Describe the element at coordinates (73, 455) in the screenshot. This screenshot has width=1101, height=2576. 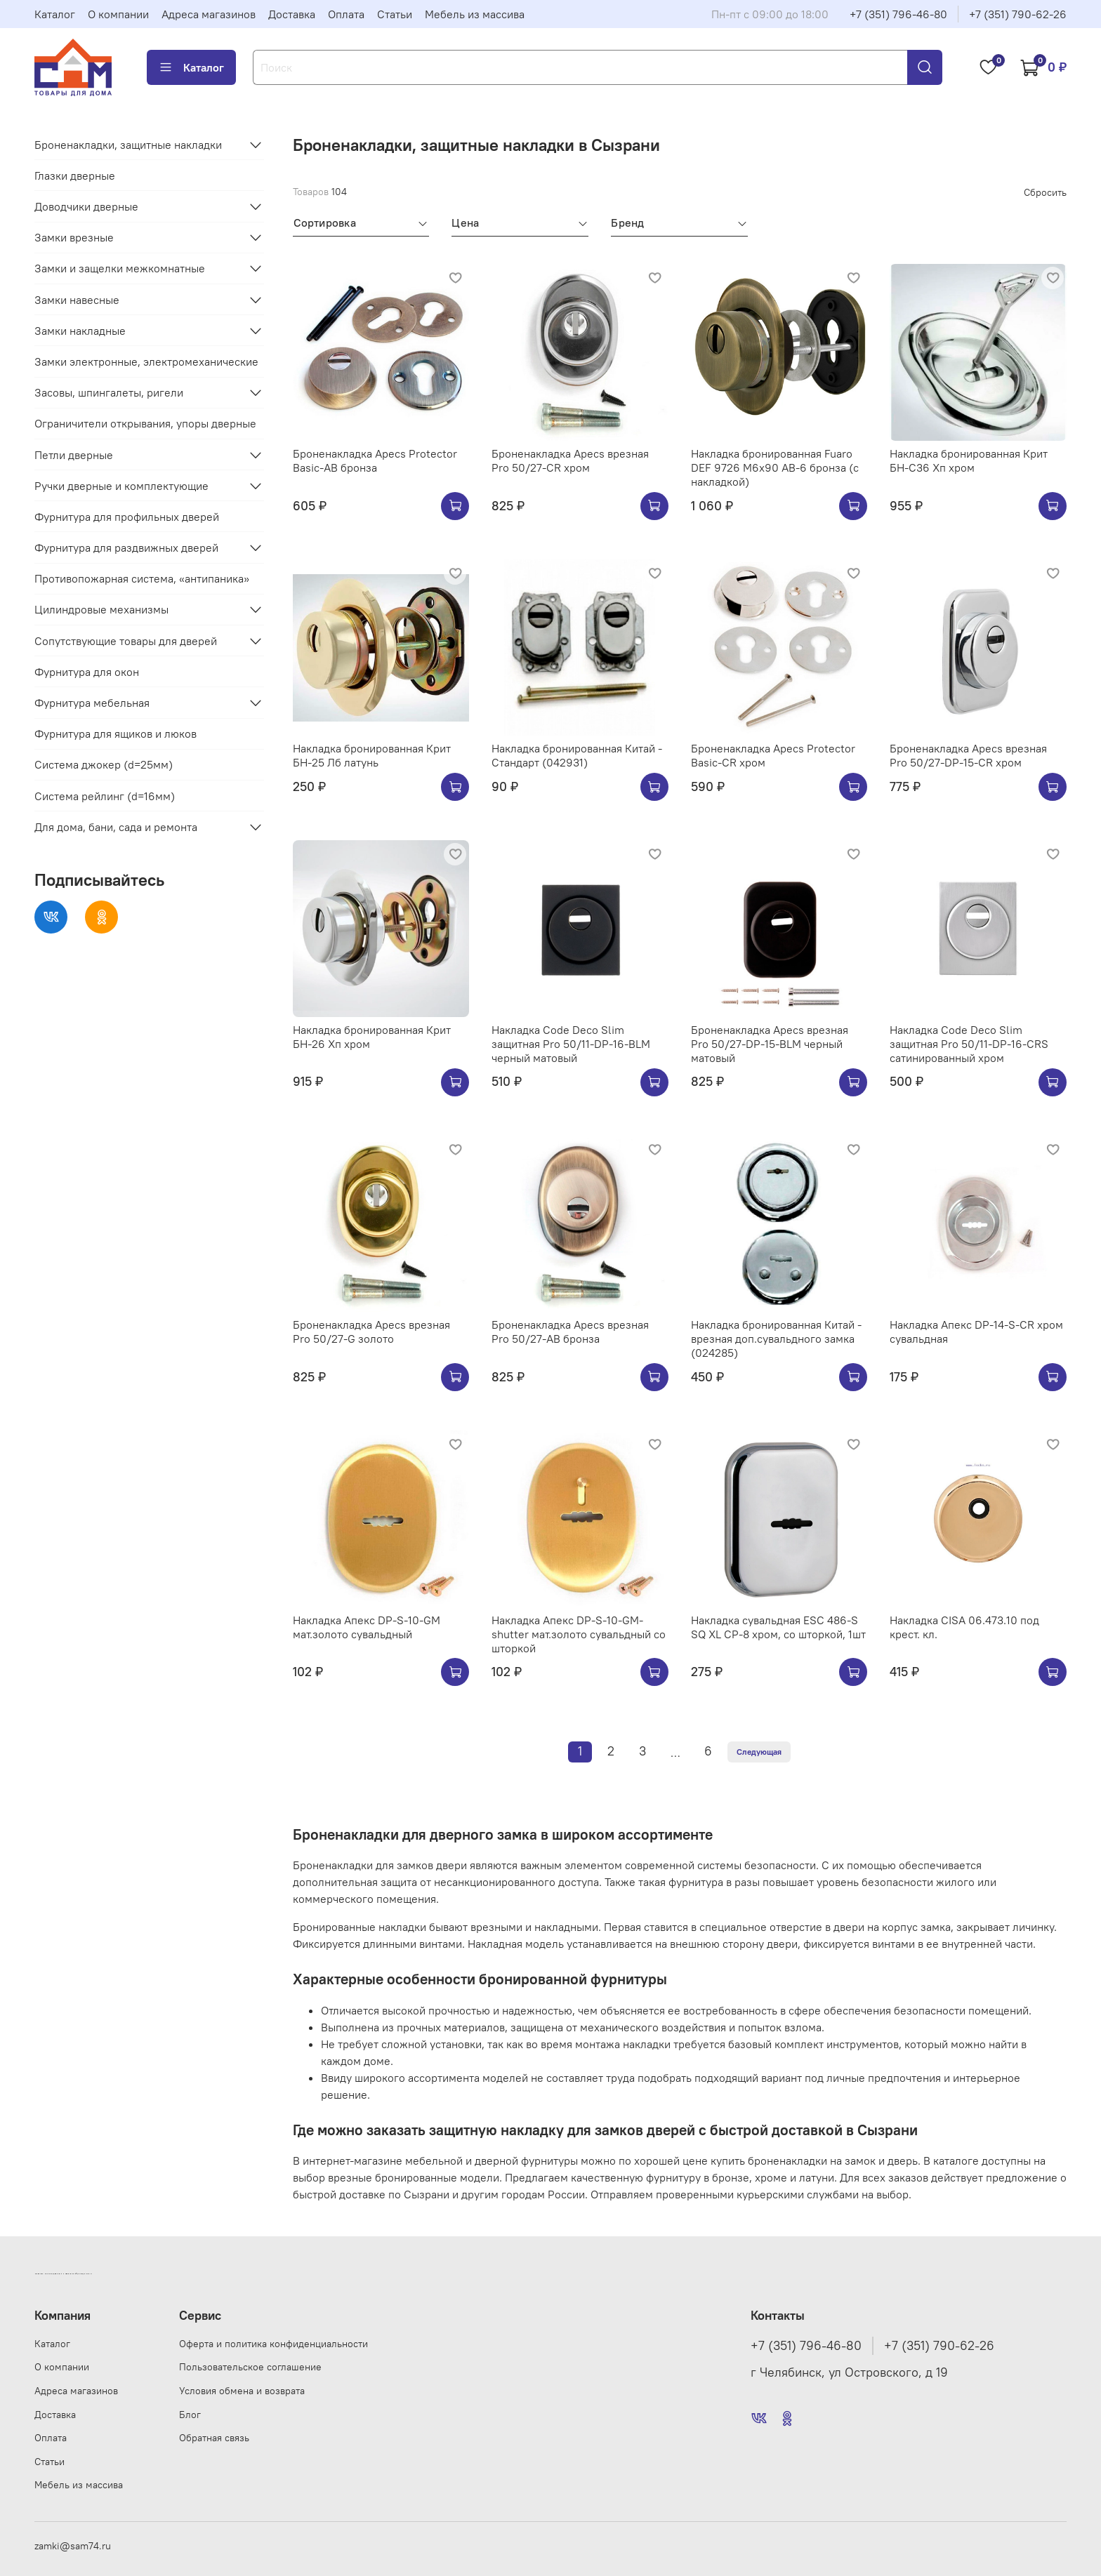
I see `Петли дверные` at that location.